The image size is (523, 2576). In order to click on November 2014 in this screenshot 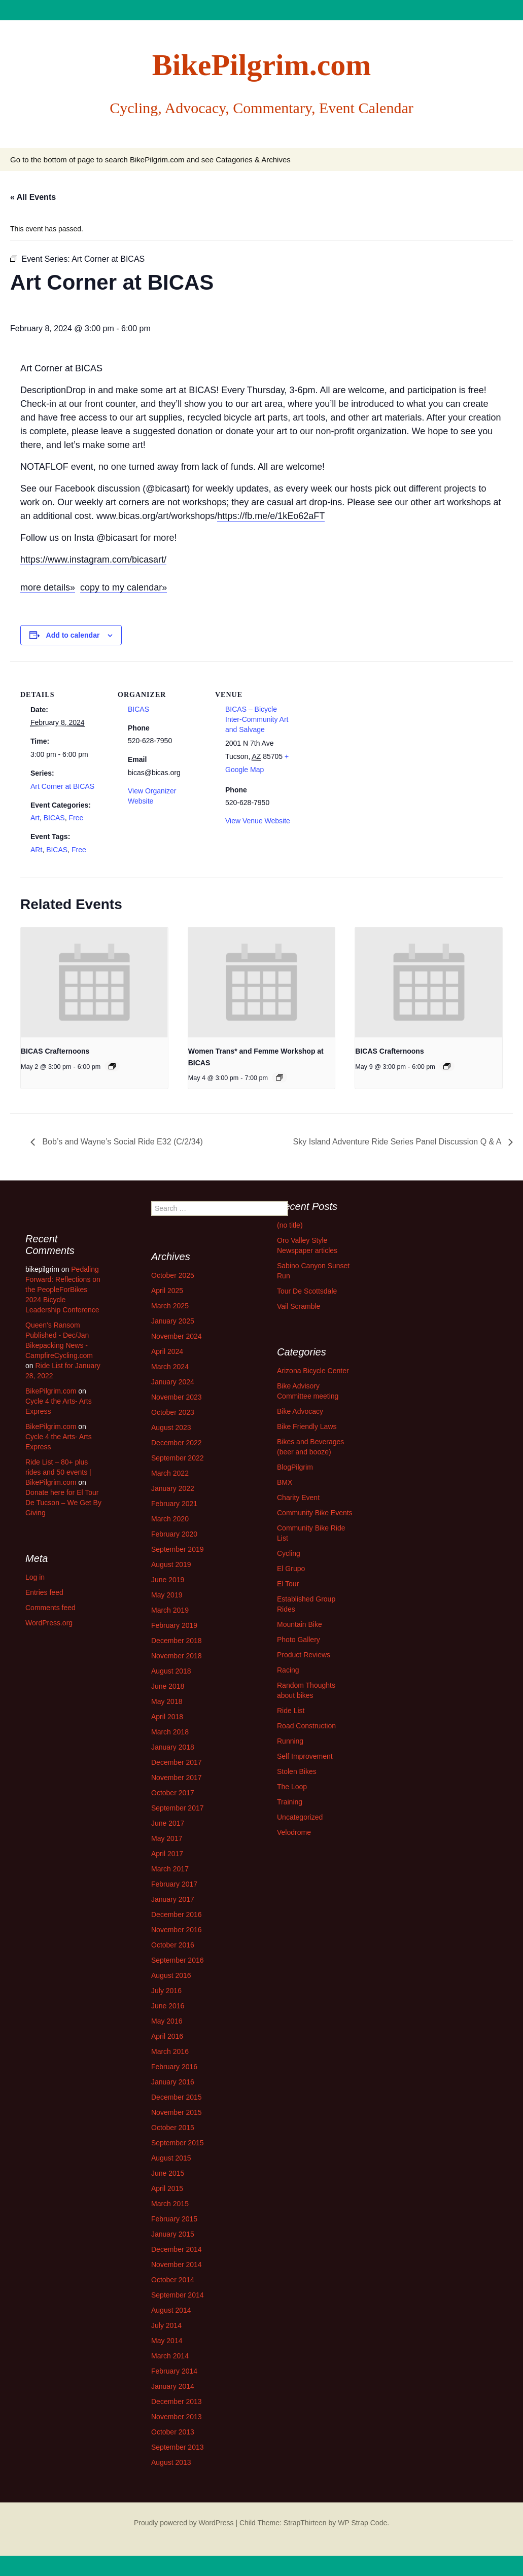, I will do `click(176, 2264)`.